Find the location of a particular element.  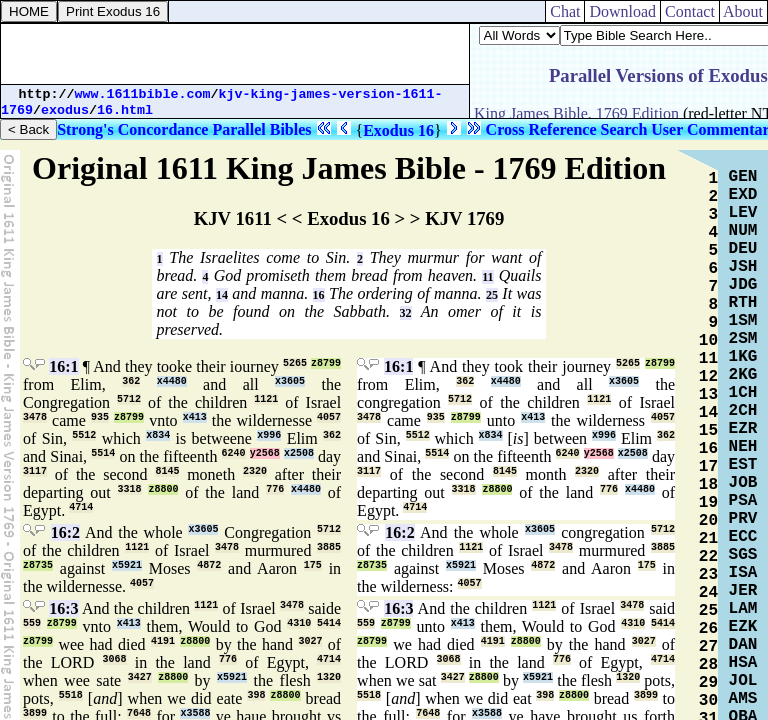

1SM is located at coordinates (743, 321).